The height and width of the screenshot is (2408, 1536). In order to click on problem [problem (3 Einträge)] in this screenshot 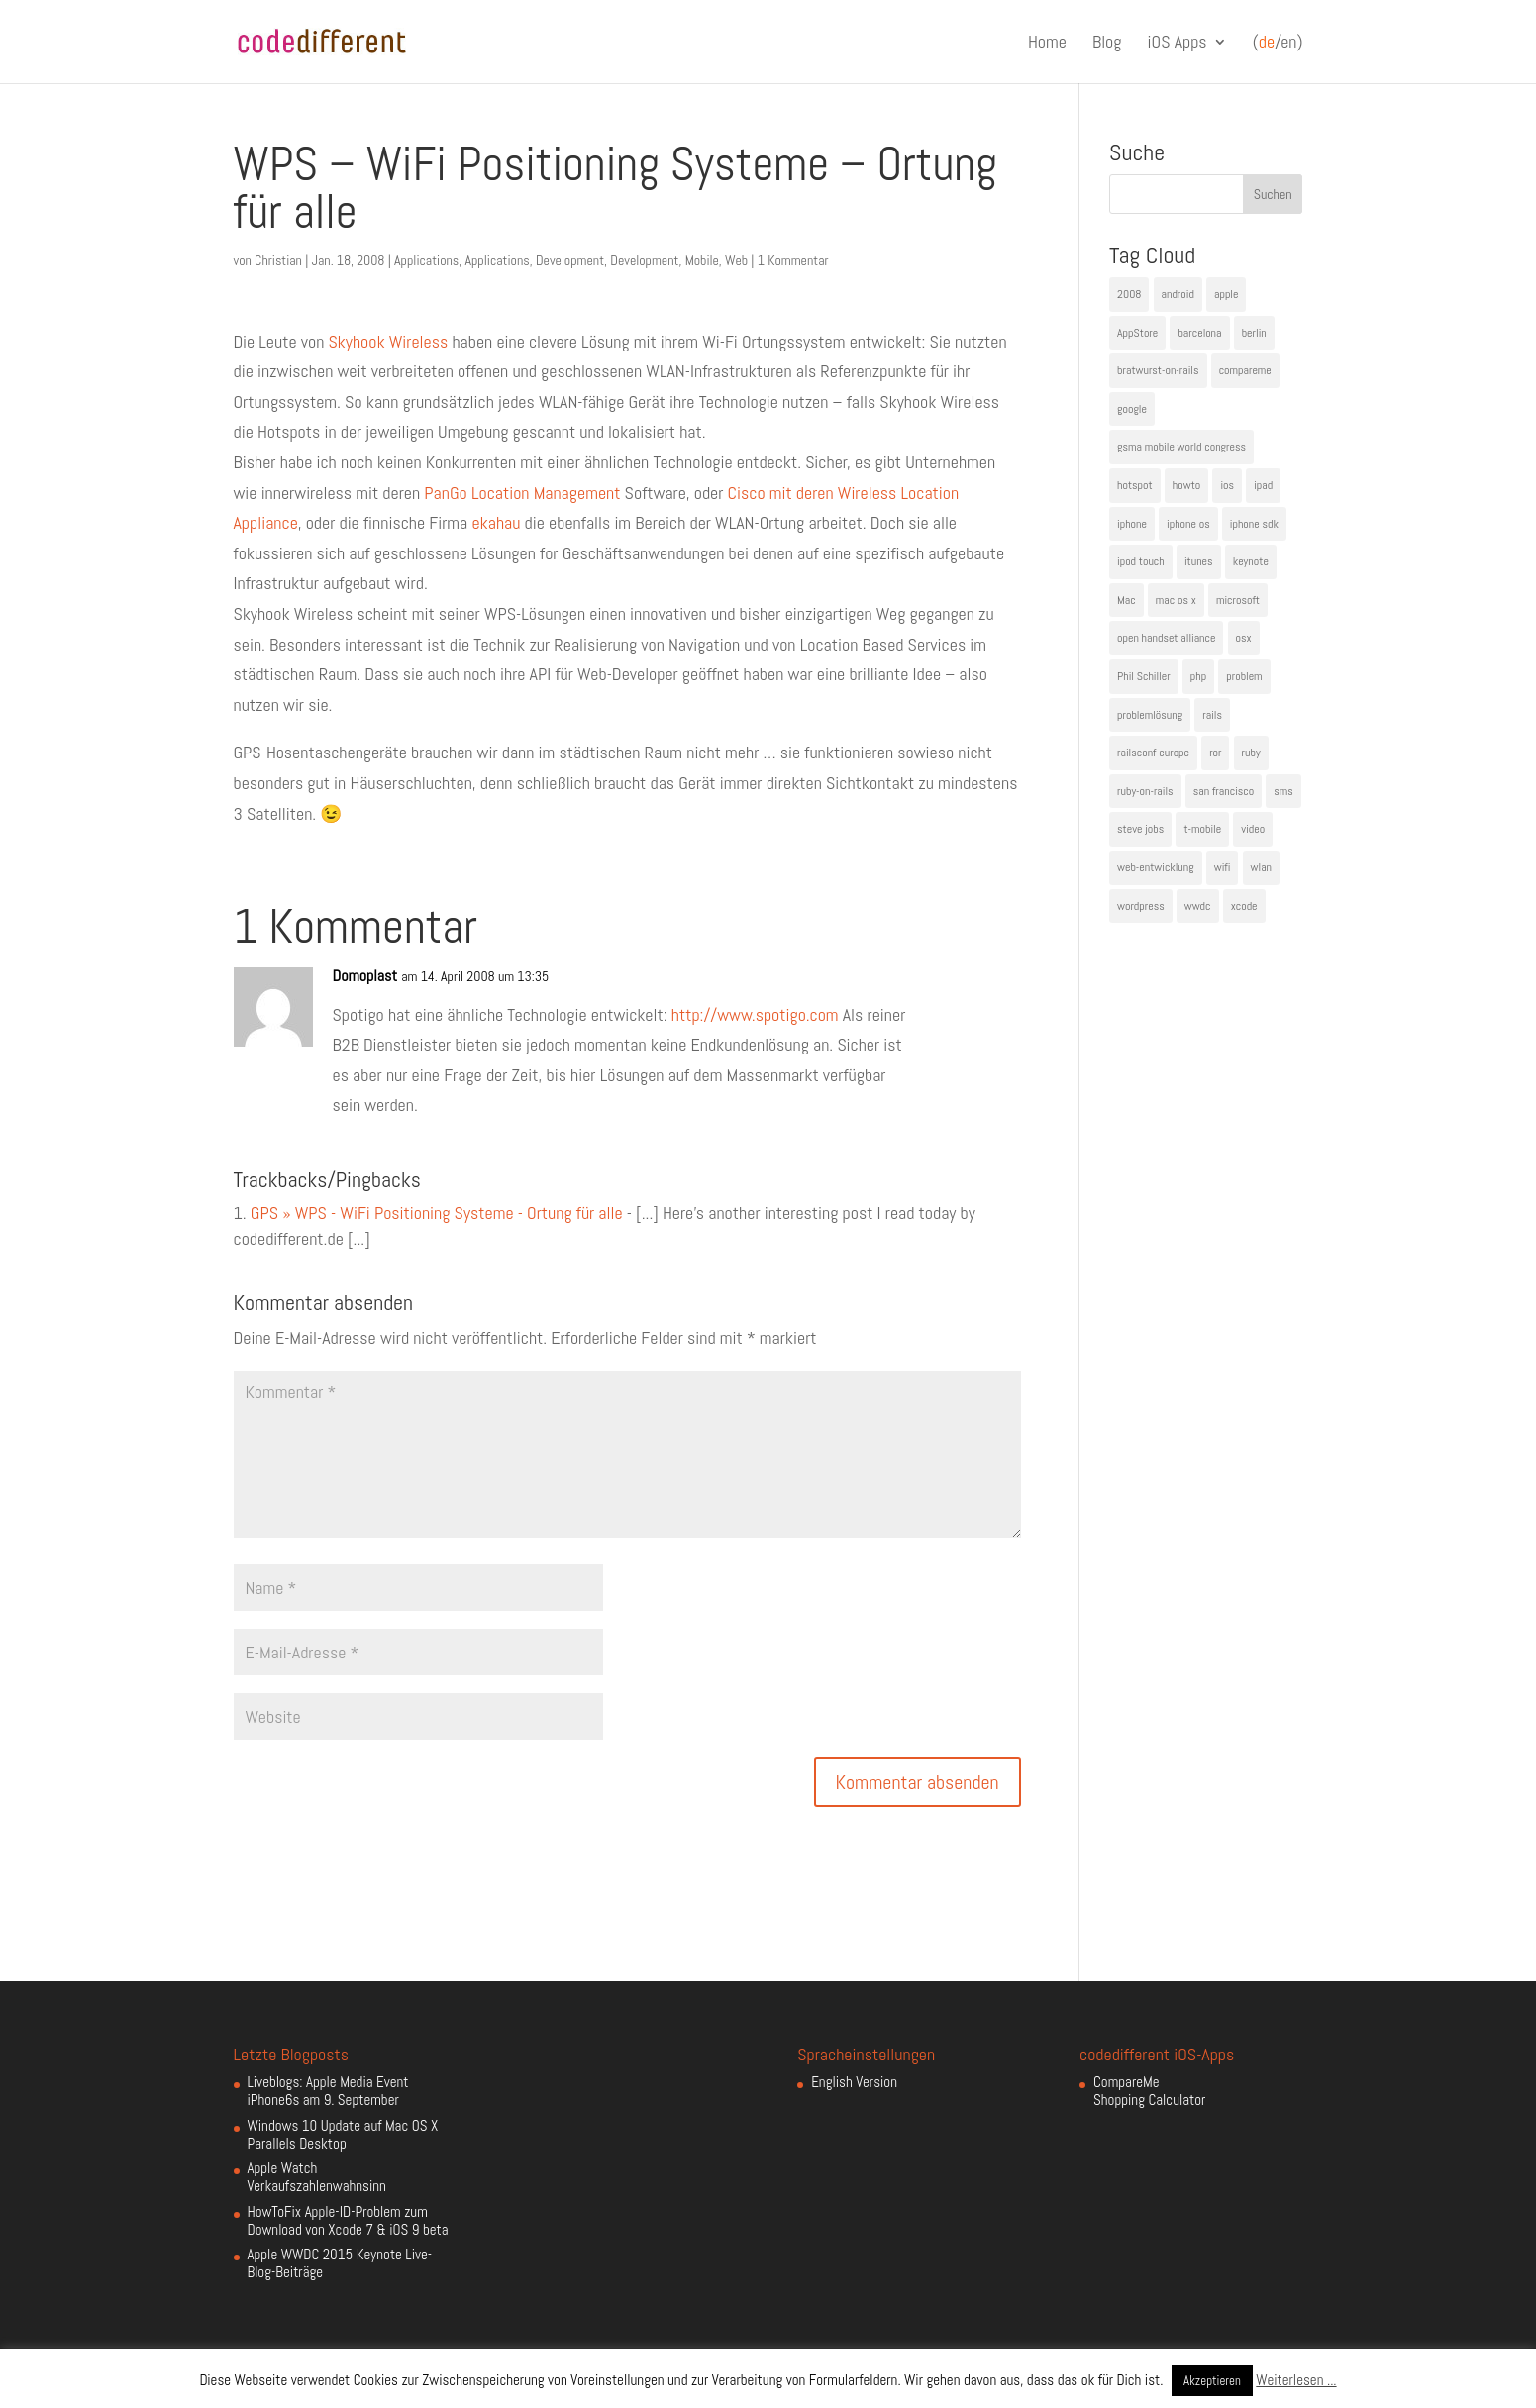, I will do `click(1244, 676)`.